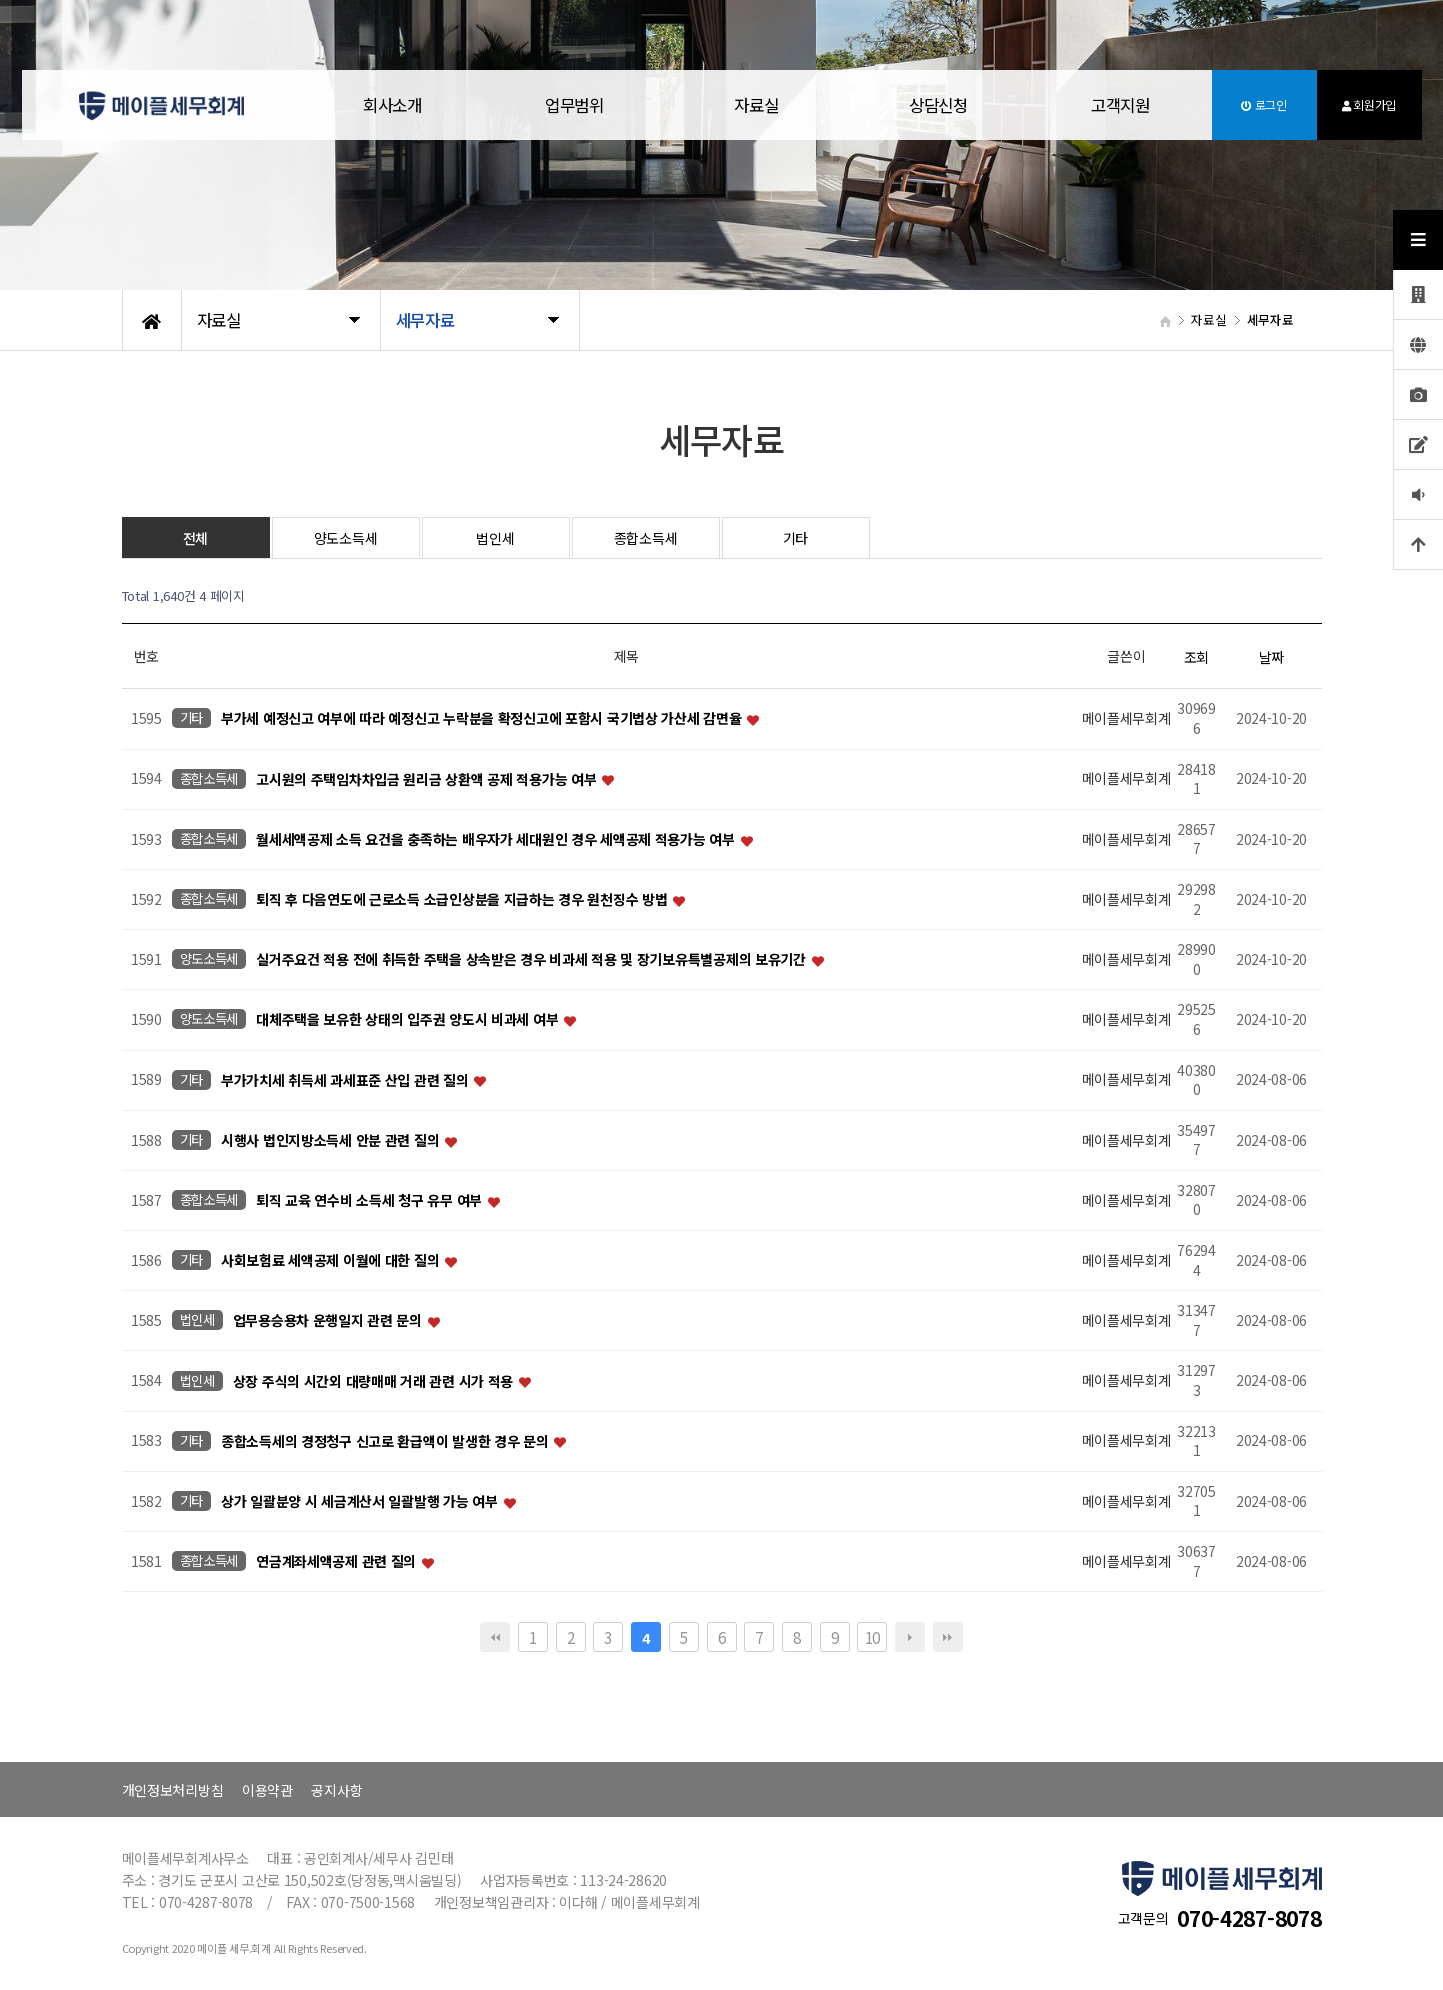 Image resolution: width=1443 pixels, height=1990 pixels. What do you see at coordinates (495, 538) in the screenshot?
I see `법인세` at bounding box center [495, 538].